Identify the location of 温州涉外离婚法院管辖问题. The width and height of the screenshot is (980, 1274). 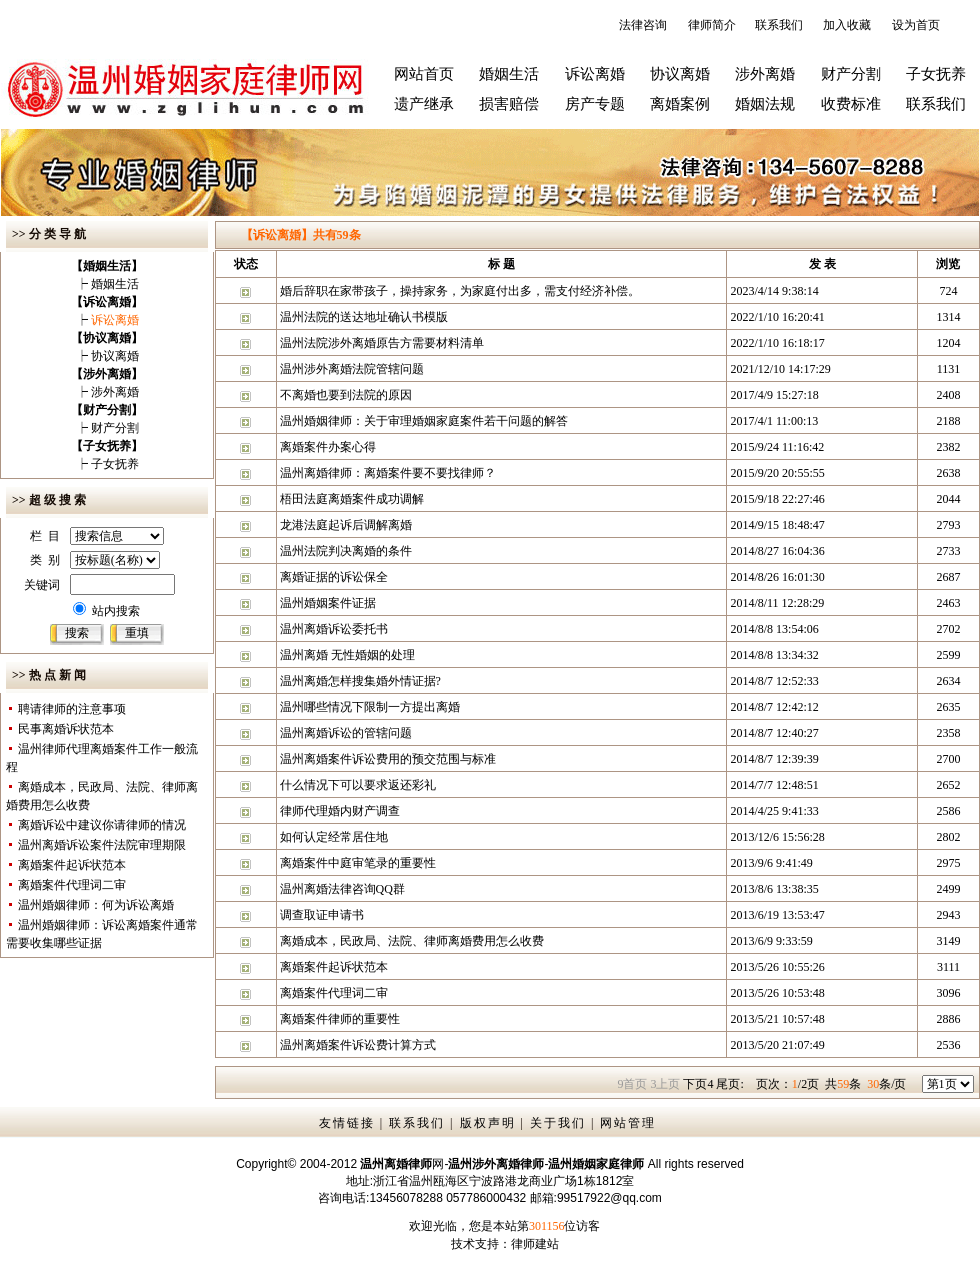
(352, 369).